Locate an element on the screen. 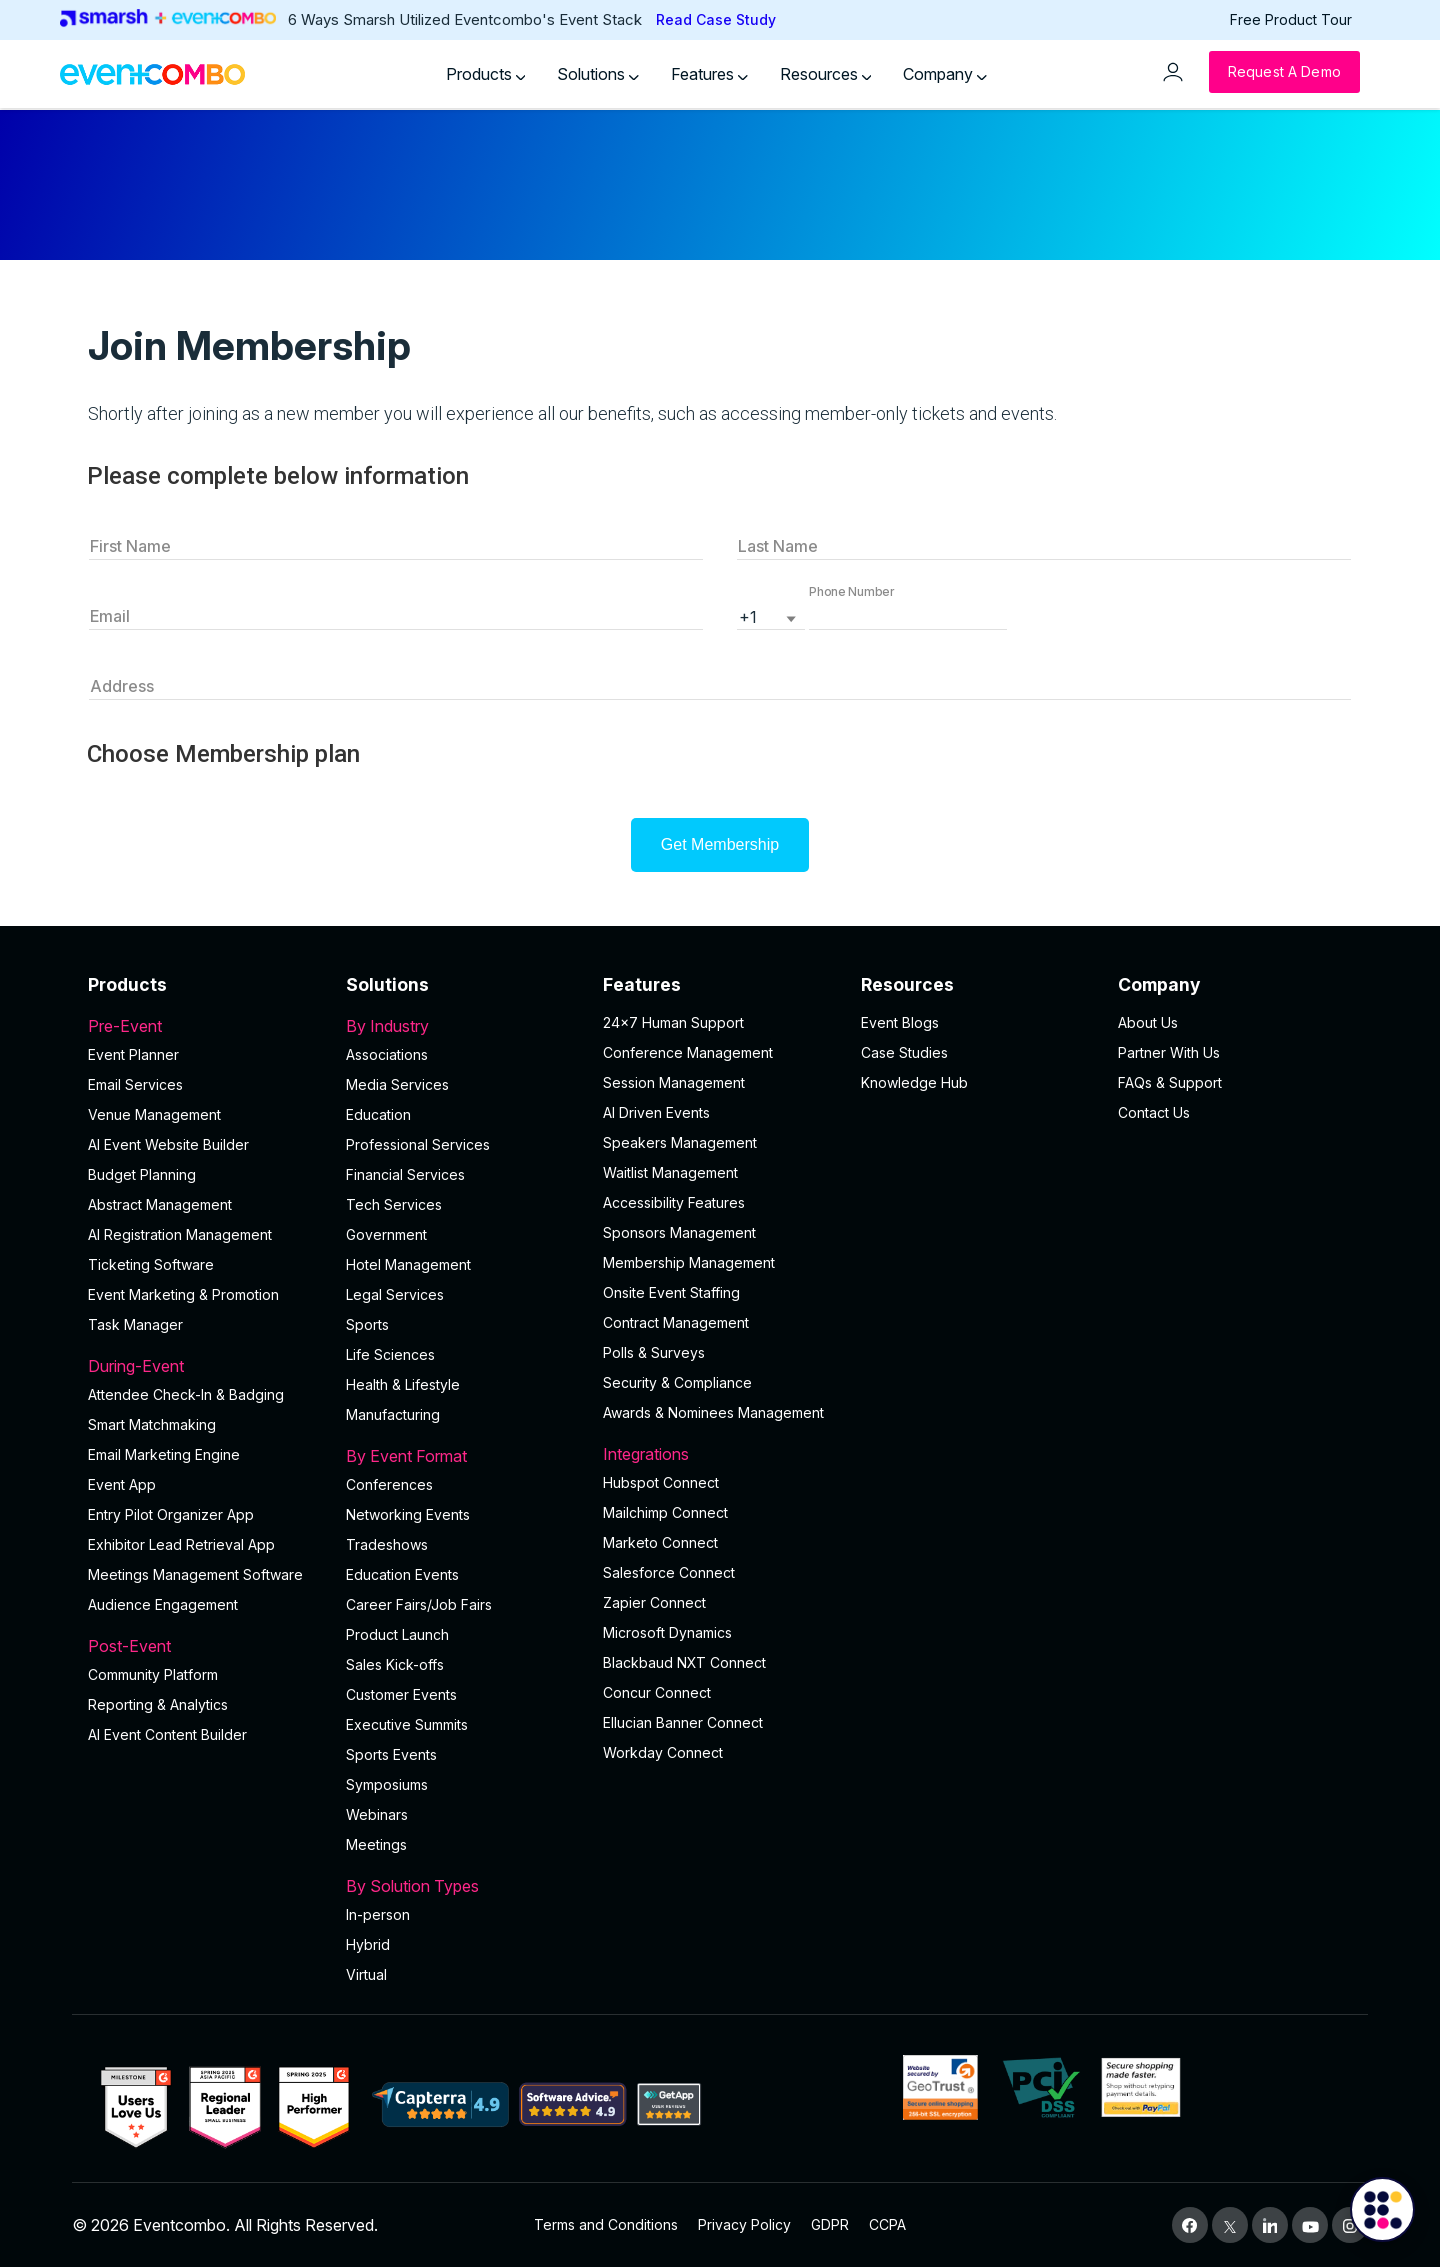 This screenshot has height=2267, width=1440. Exhibitor Lead Retrieval App is located at coordinates (181, 1544).